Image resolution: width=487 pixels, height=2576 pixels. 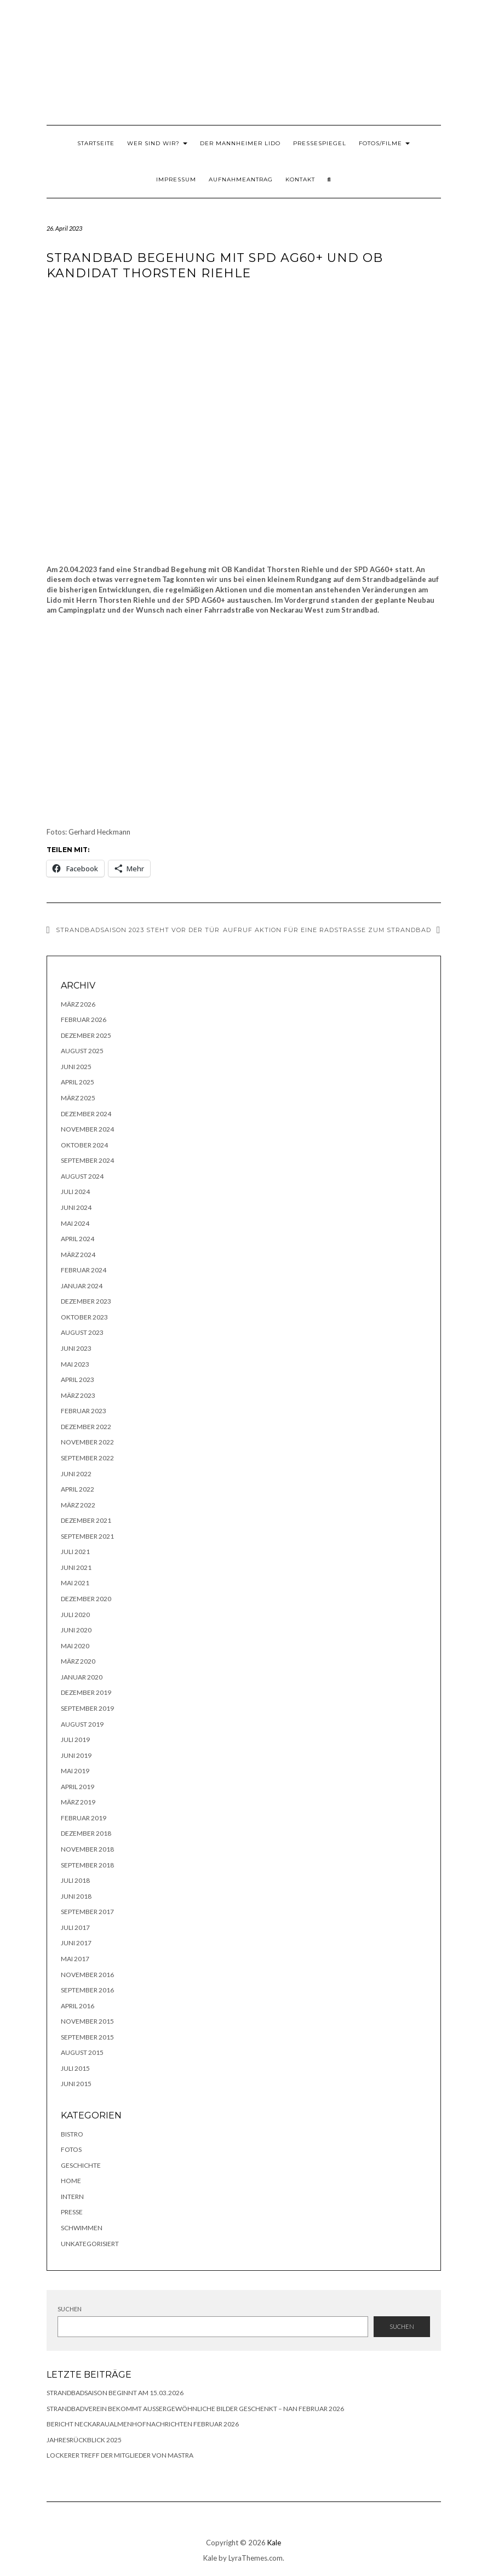 I want to click on September 2022, so click(x=87, y=1458).